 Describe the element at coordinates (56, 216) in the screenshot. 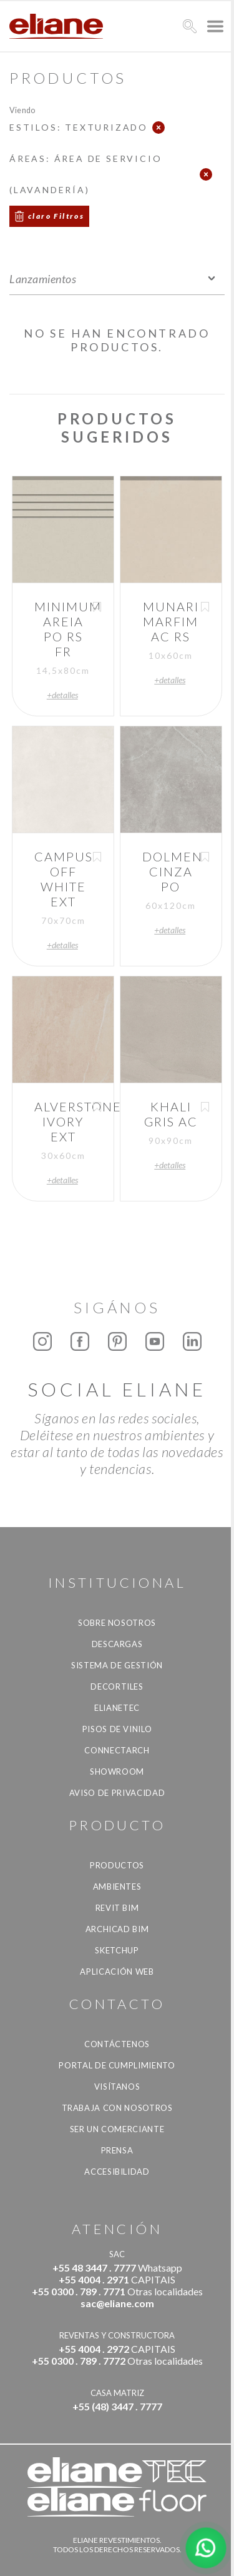

I see `claro Filtros` at that location.